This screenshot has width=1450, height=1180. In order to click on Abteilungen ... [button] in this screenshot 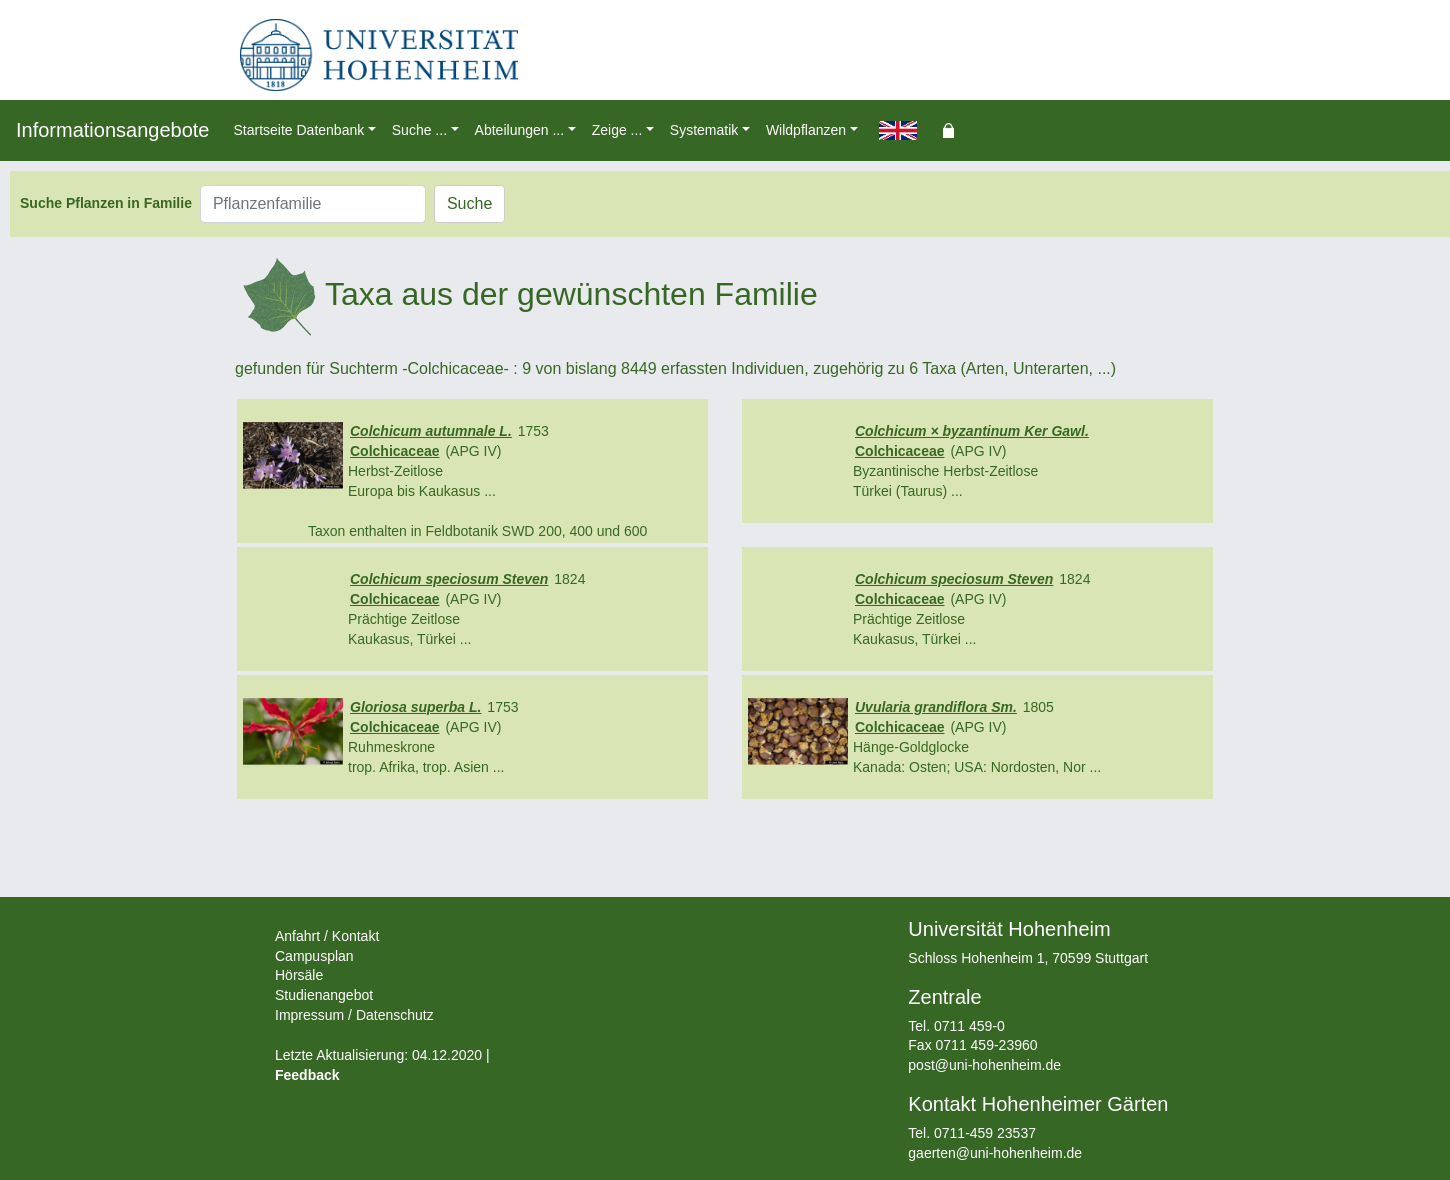, I will do `click(520, 130)`.